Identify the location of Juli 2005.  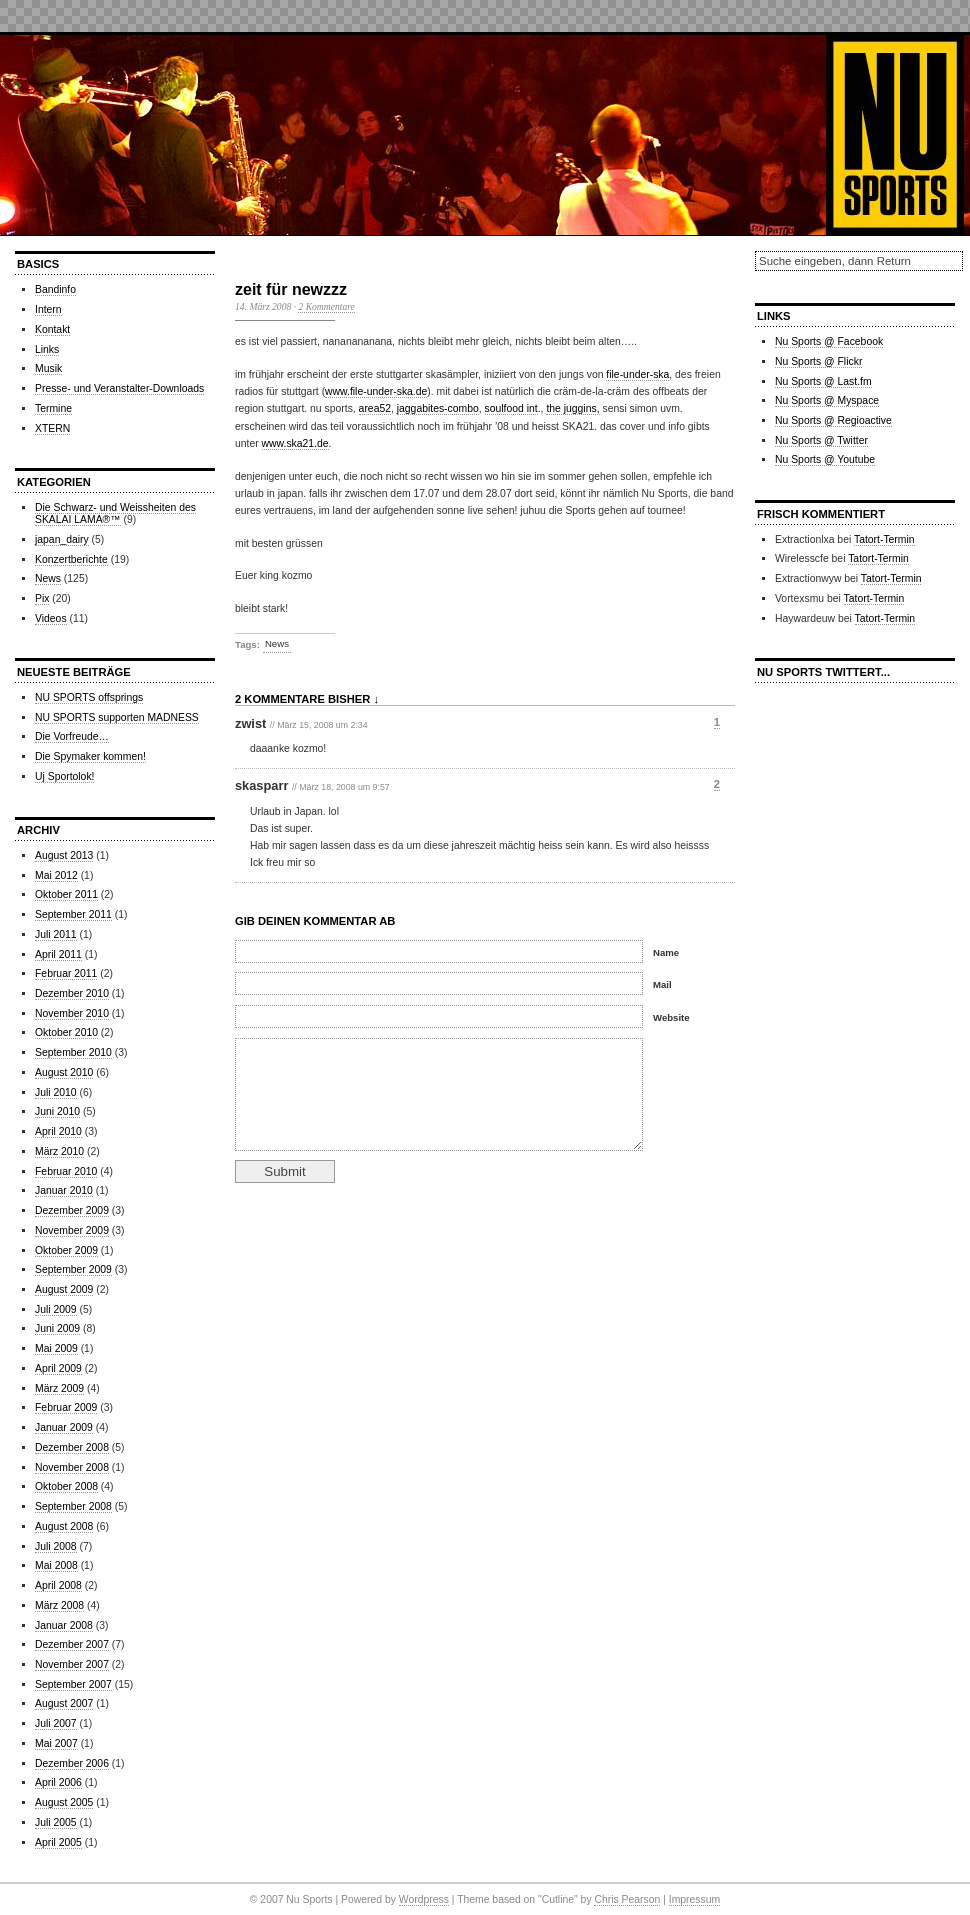
(56, 1822).